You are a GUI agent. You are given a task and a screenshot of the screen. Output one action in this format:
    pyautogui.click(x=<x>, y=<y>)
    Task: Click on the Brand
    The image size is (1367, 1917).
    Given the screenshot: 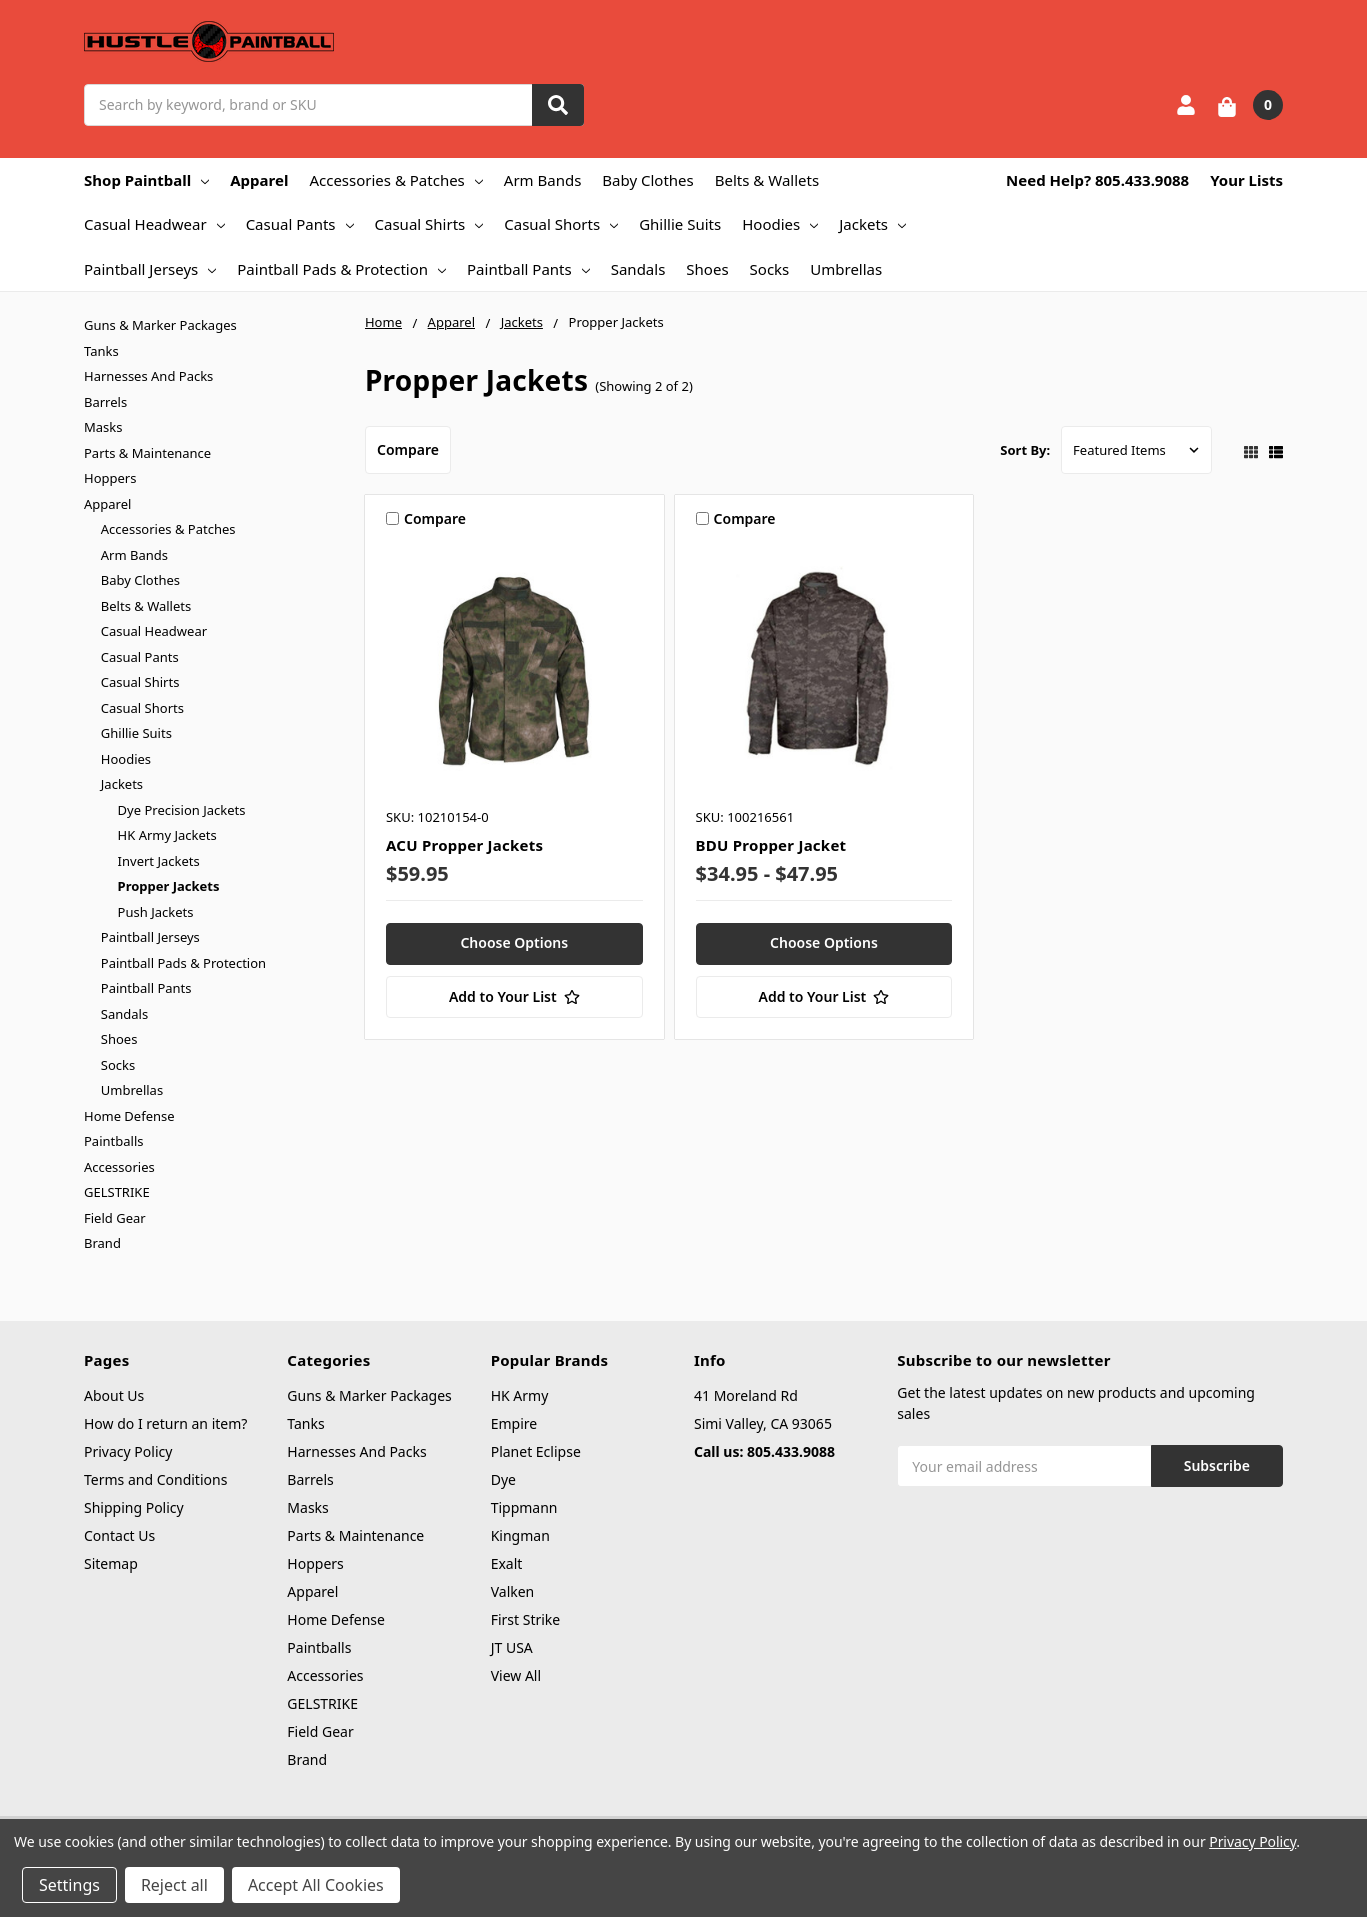 What is the action you would take?
    pyautogui.click(x=102, y=1243)
    